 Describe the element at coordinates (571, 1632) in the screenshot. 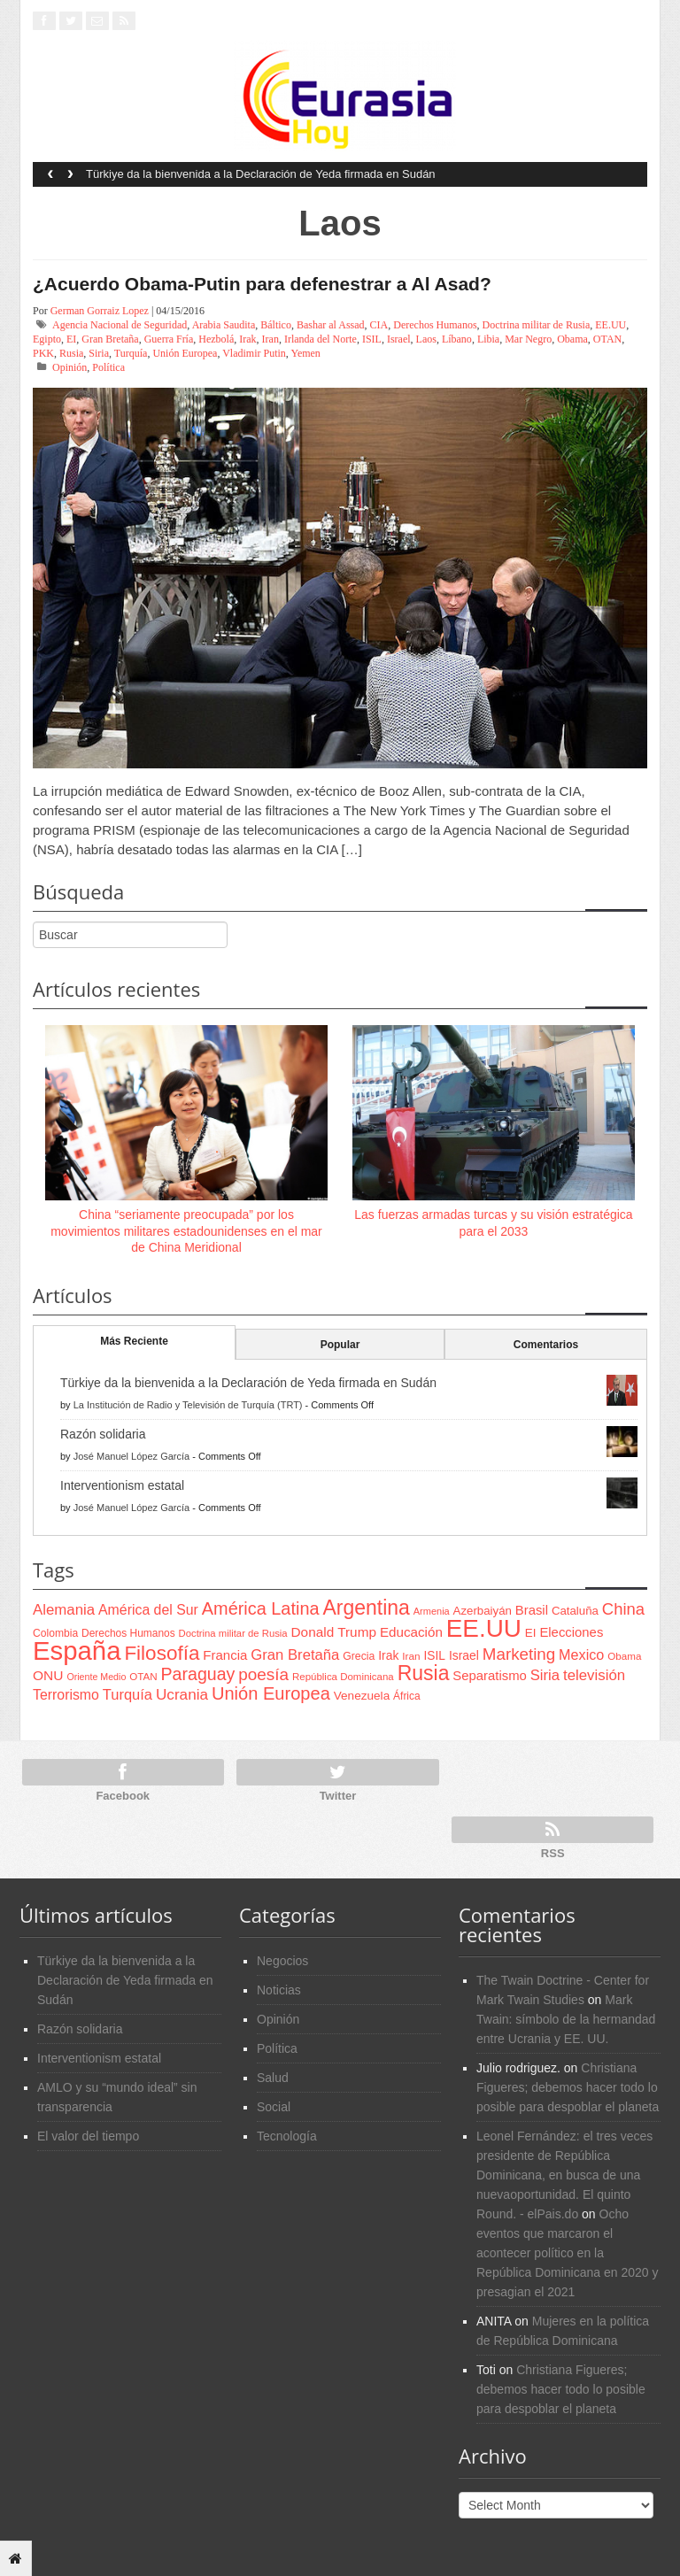

I see `Elecciones [Elecciones (98 items)]` at that location.